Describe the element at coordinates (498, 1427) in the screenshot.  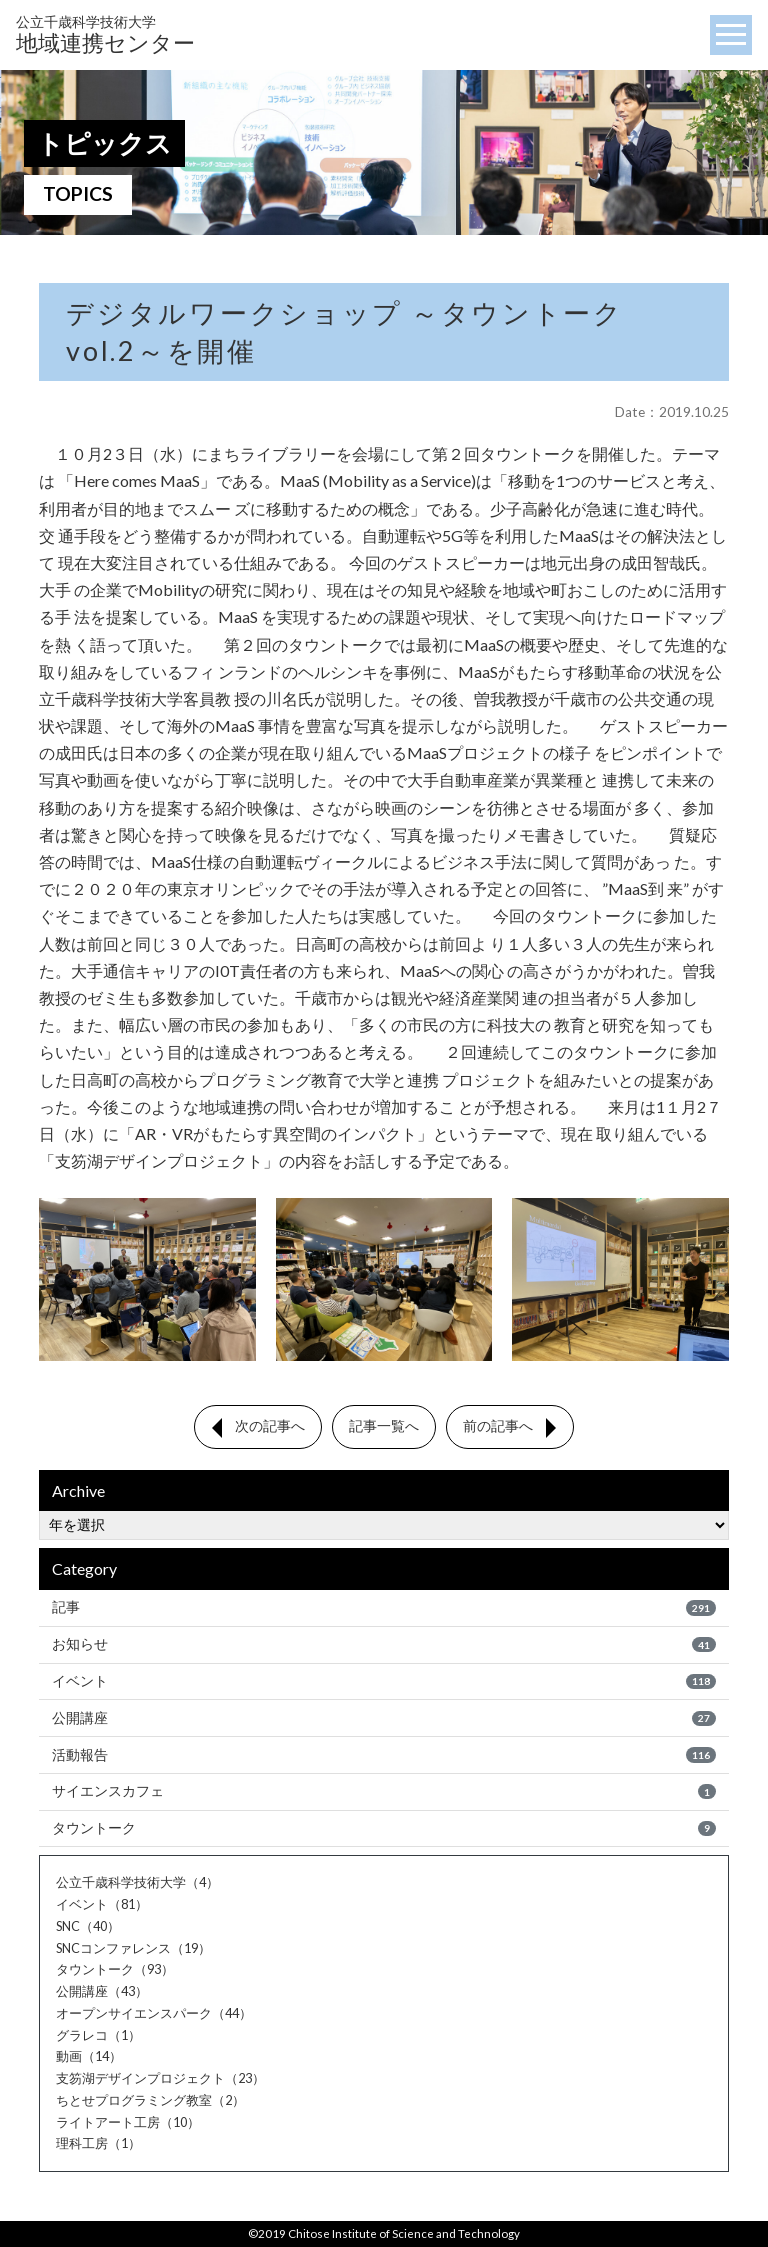
I see `前の記事へ` at that location.